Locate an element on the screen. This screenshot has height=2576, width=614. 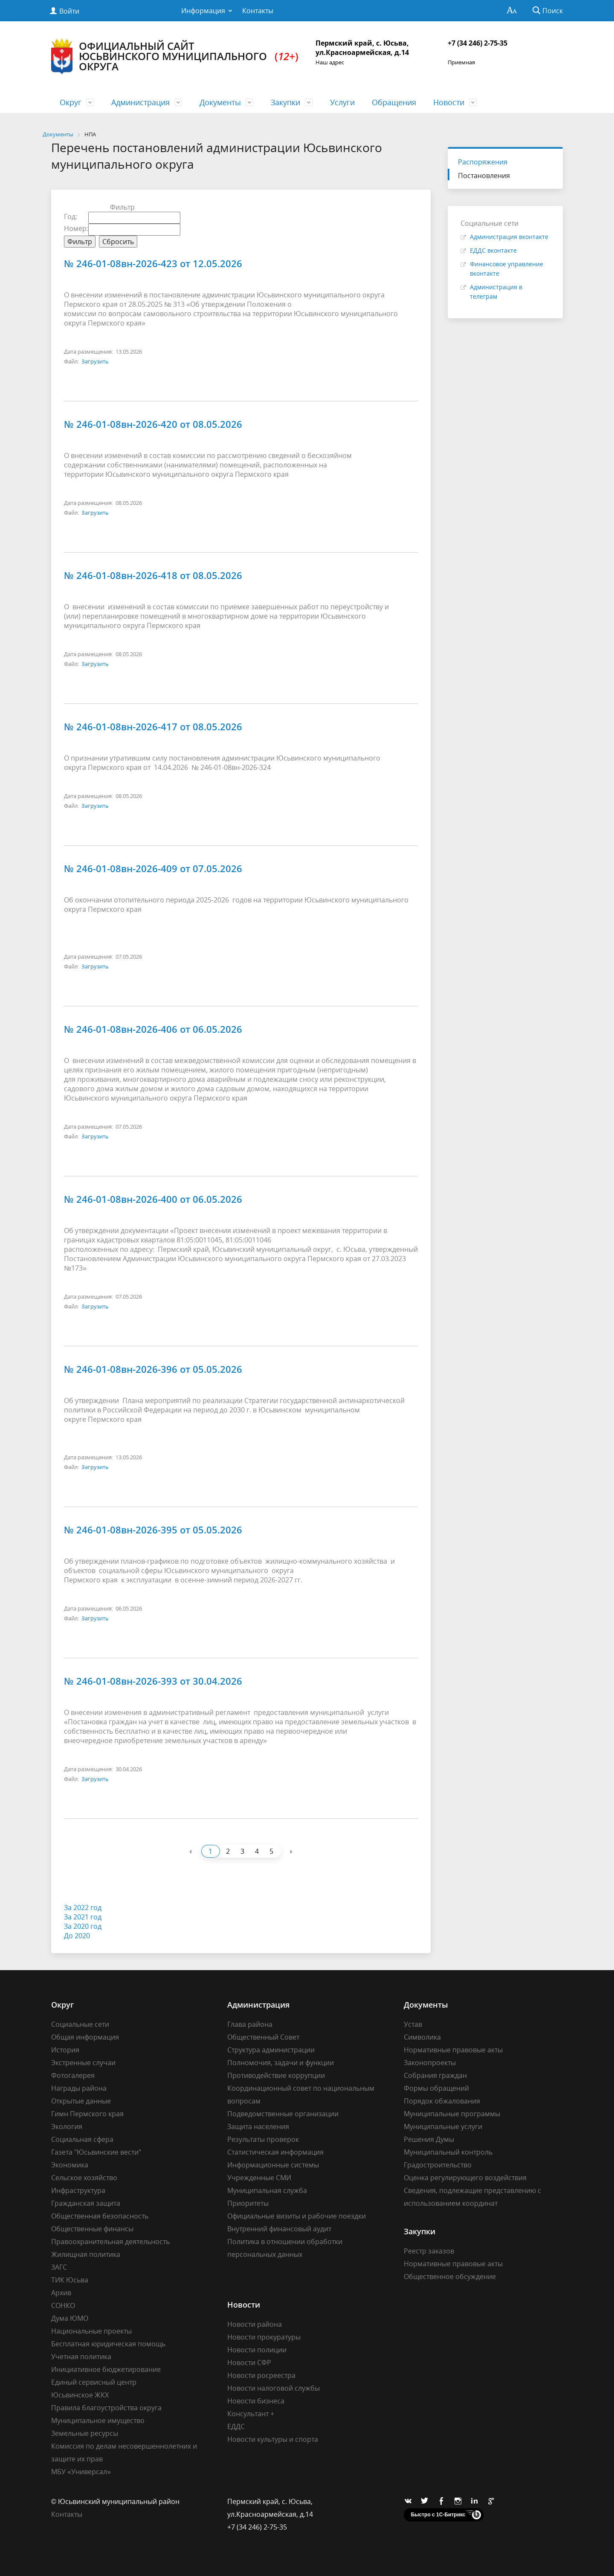
Реестр заказов is located at coordinates (429, 2251).